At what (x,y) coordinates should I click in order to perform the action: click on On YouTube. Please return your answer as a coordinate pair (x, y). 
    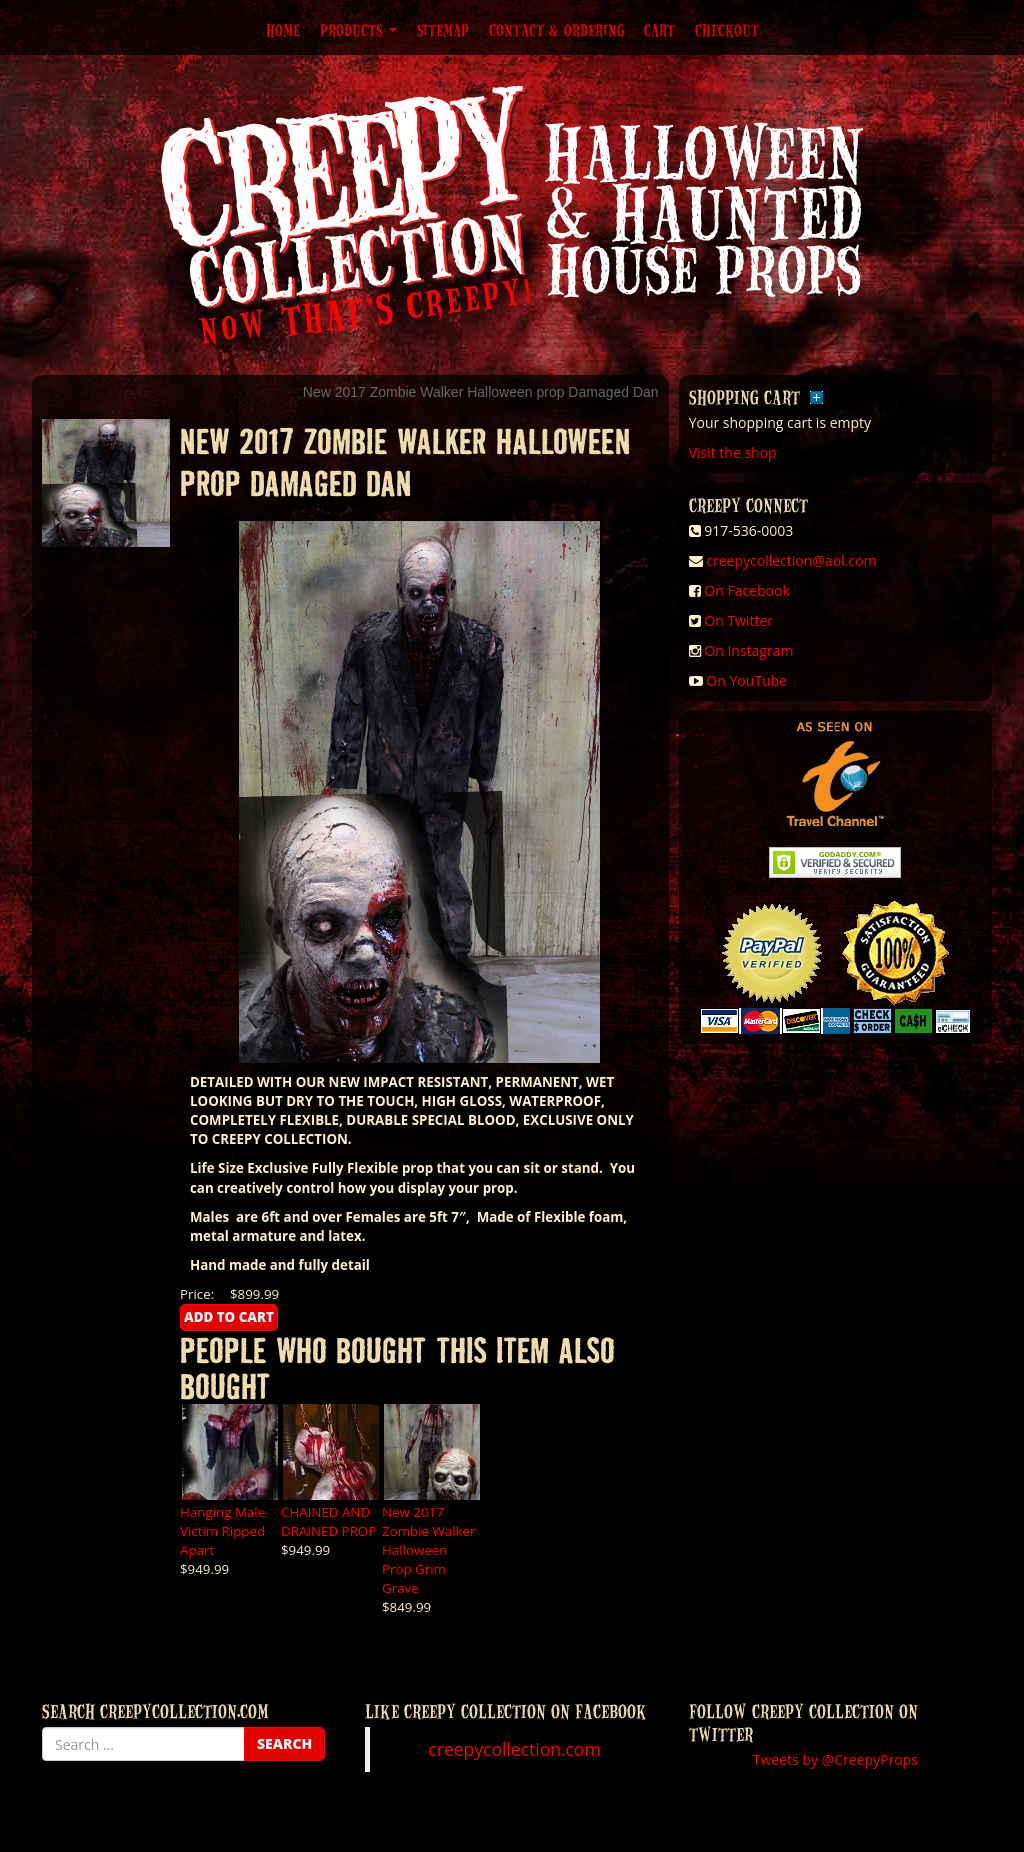
    Looking at the image, I should click on (746, 680).